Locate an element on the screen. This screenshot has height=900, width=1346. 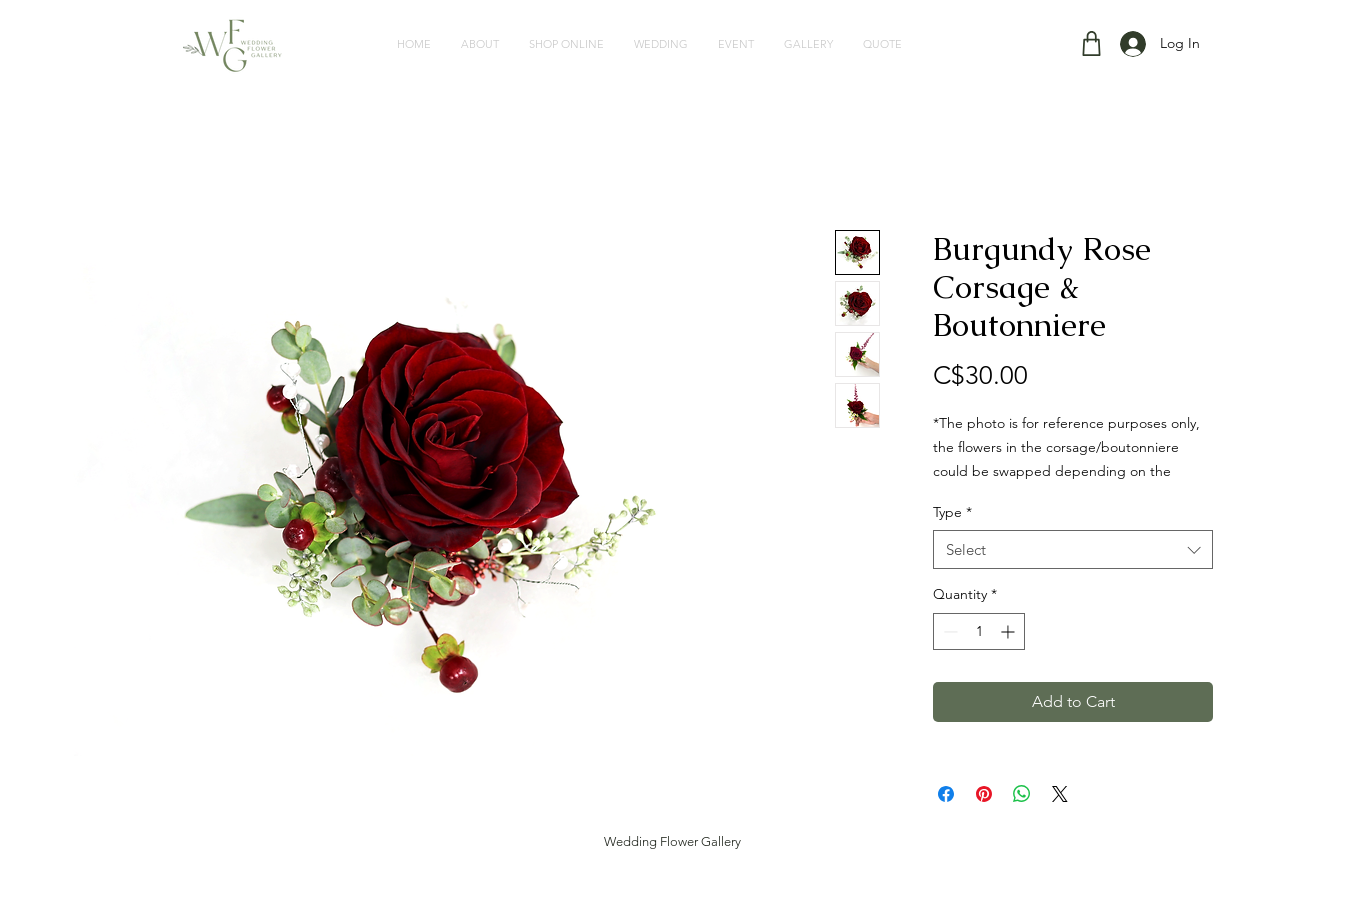
[Share on Facebook] is located at coordinates (946, 794).